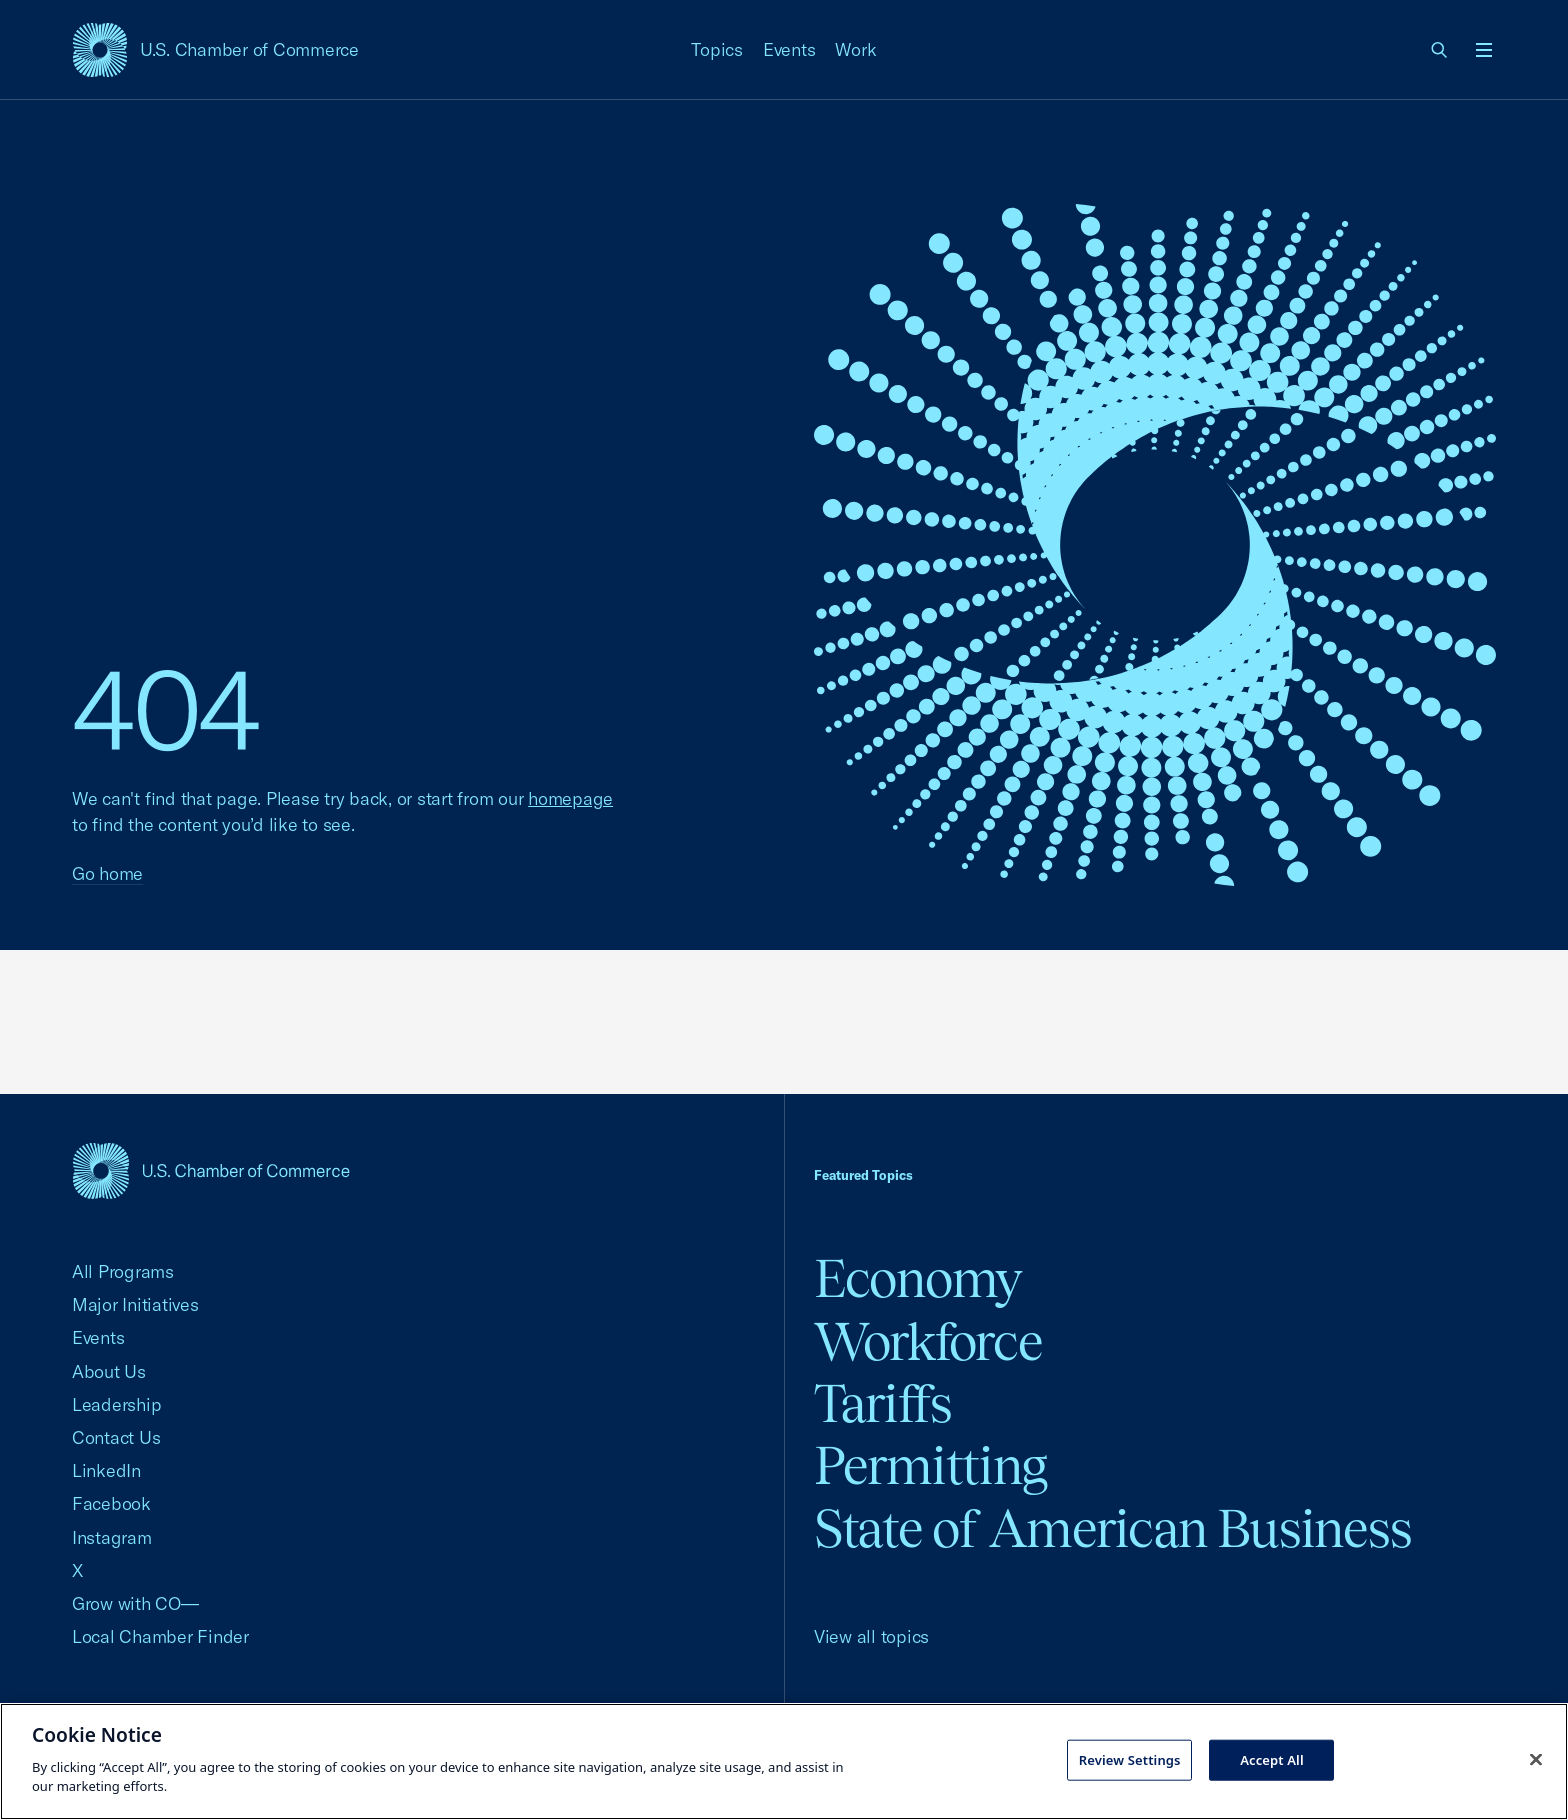 The height and width of the screenshot is (1820, 1568). Describe the element at coordinates (106, 1470) in the screenshot. I see `LinkedIn` at that location.